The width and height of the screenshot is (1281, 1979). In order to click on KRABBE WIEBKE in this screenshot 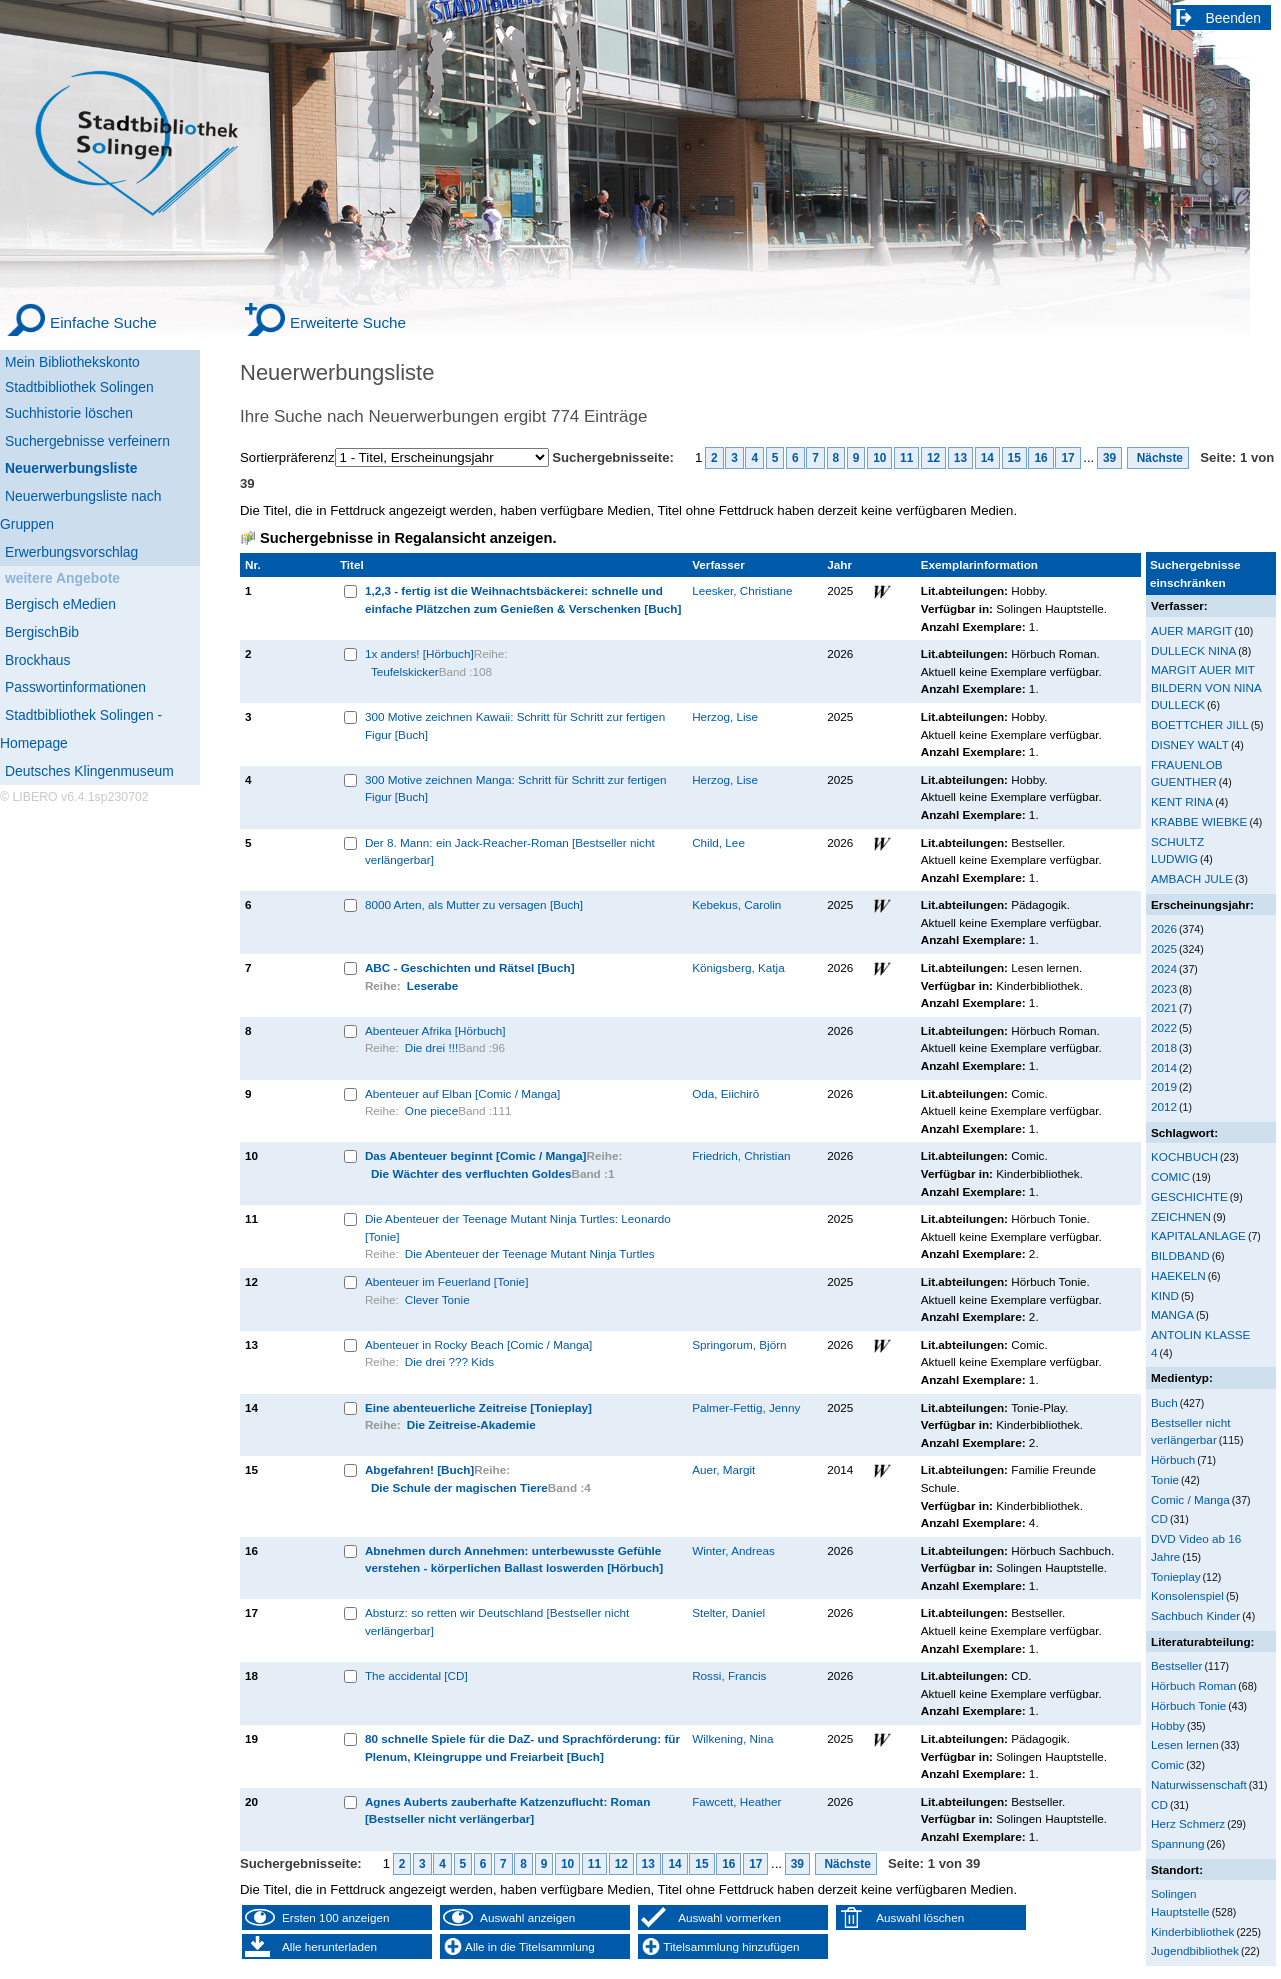, I will do `click(1199, 821)`.